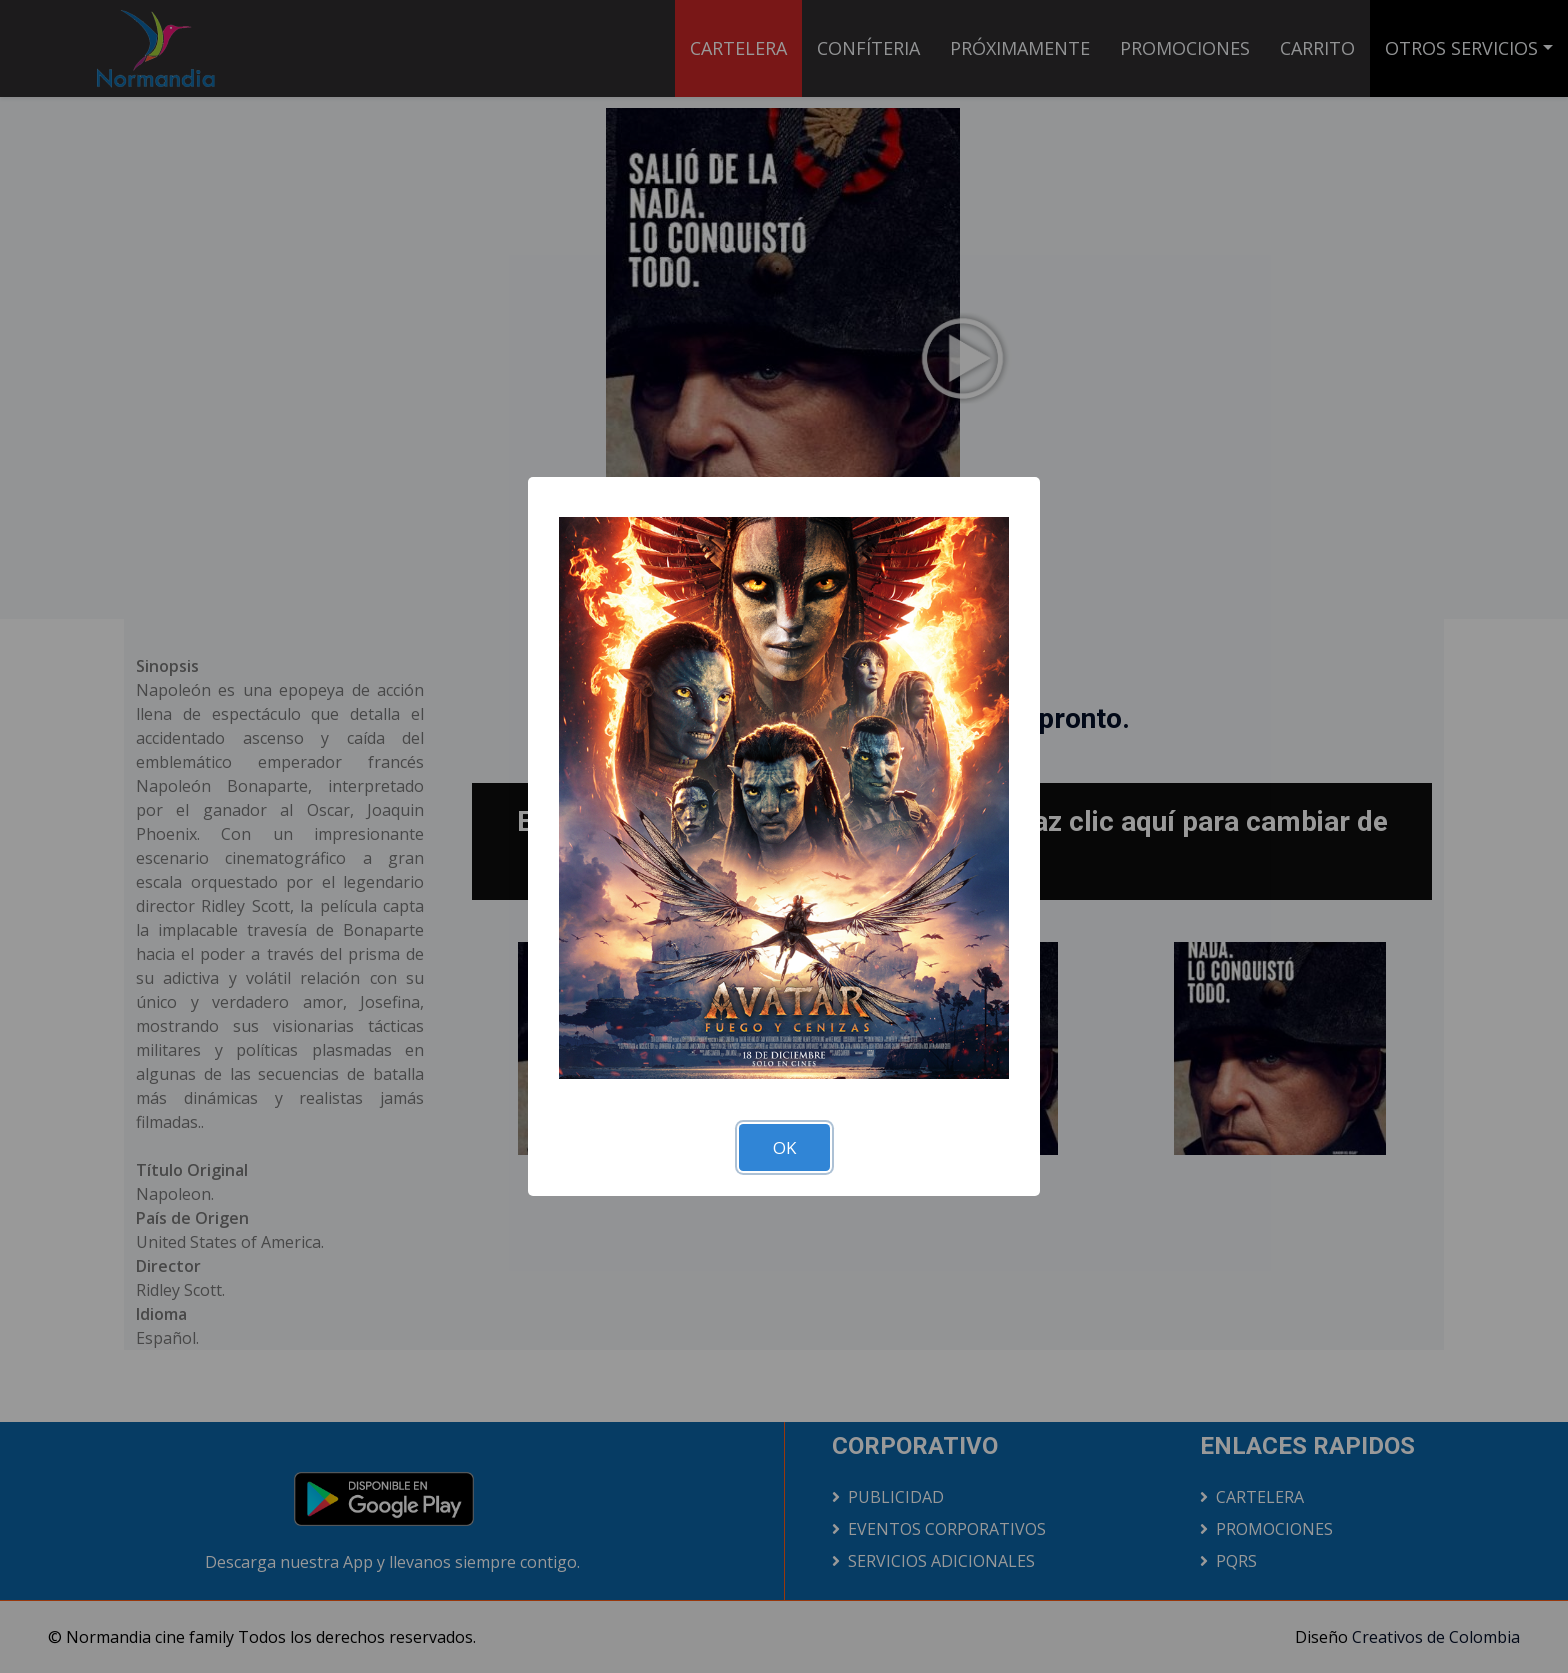 This screenshot has height=1673, width=1568. I want to click on OK, so click(784, 1147).